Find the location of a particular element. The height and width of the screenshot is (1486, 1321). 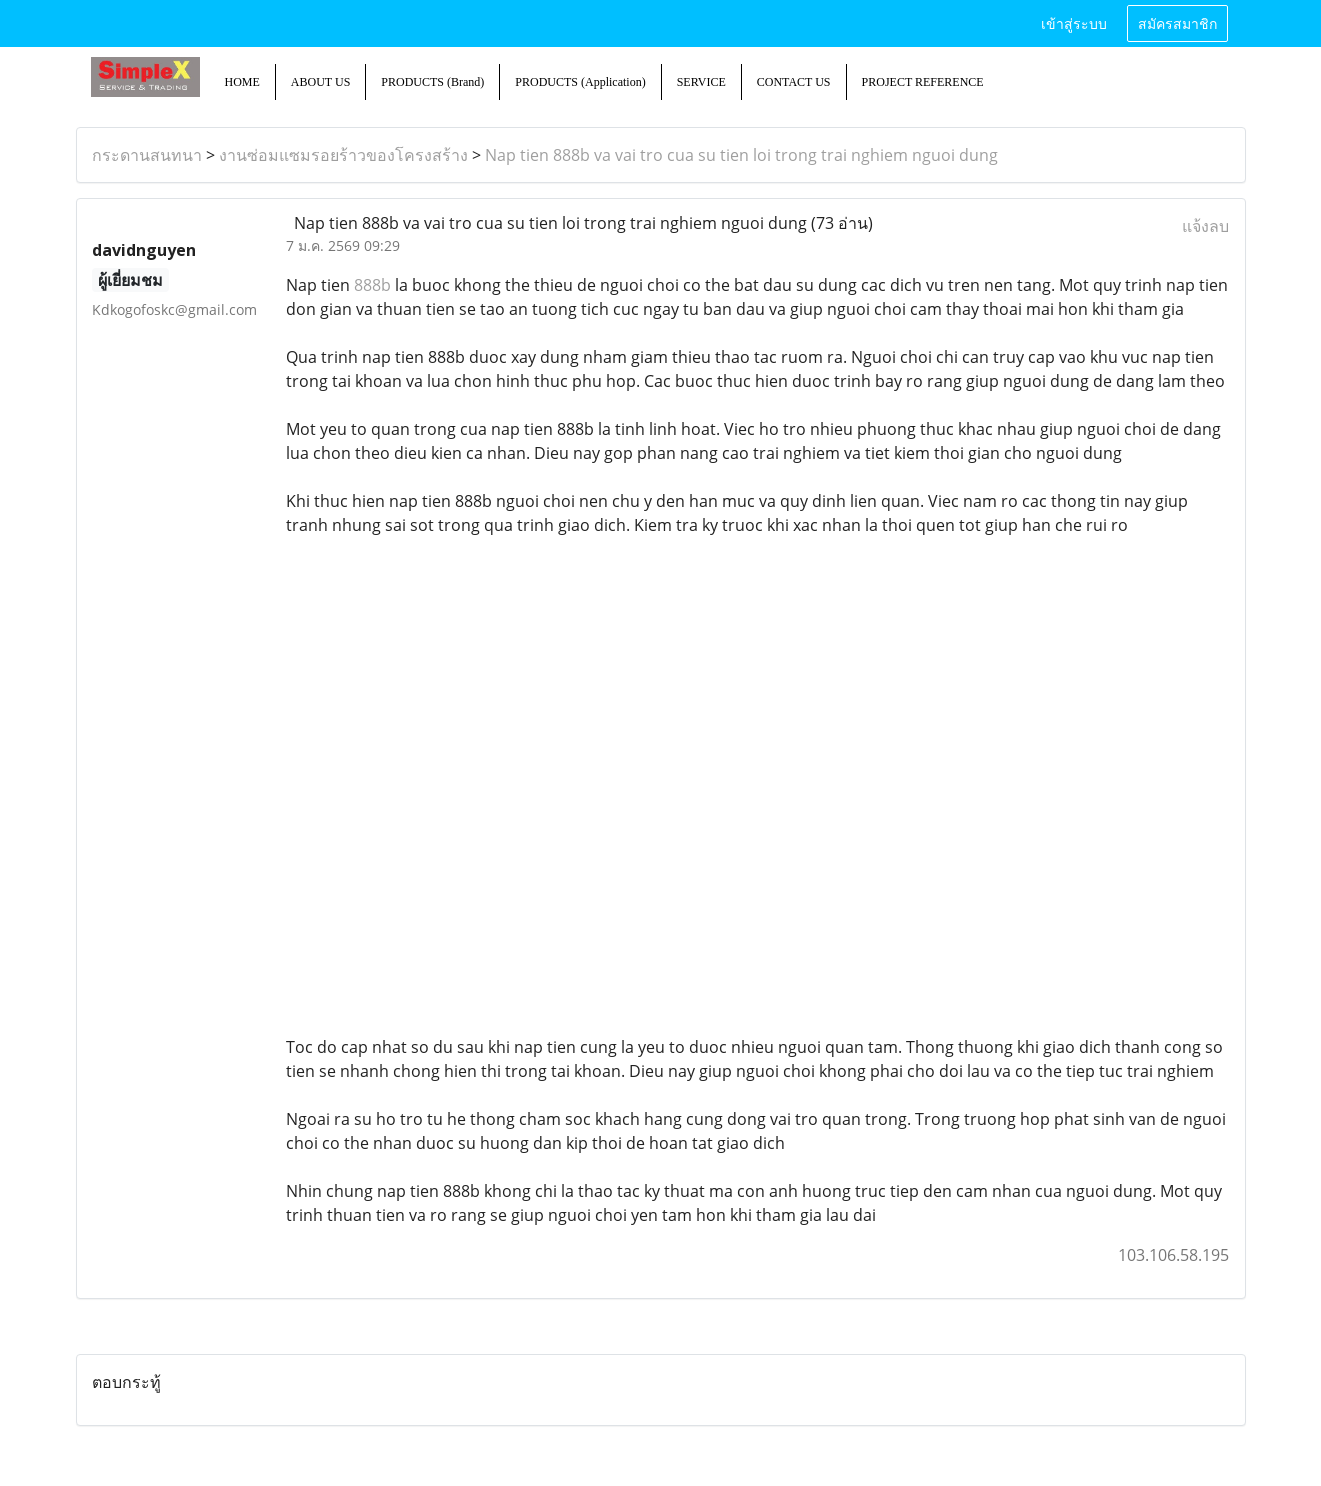

HOME is located at coordinates (242, 82).